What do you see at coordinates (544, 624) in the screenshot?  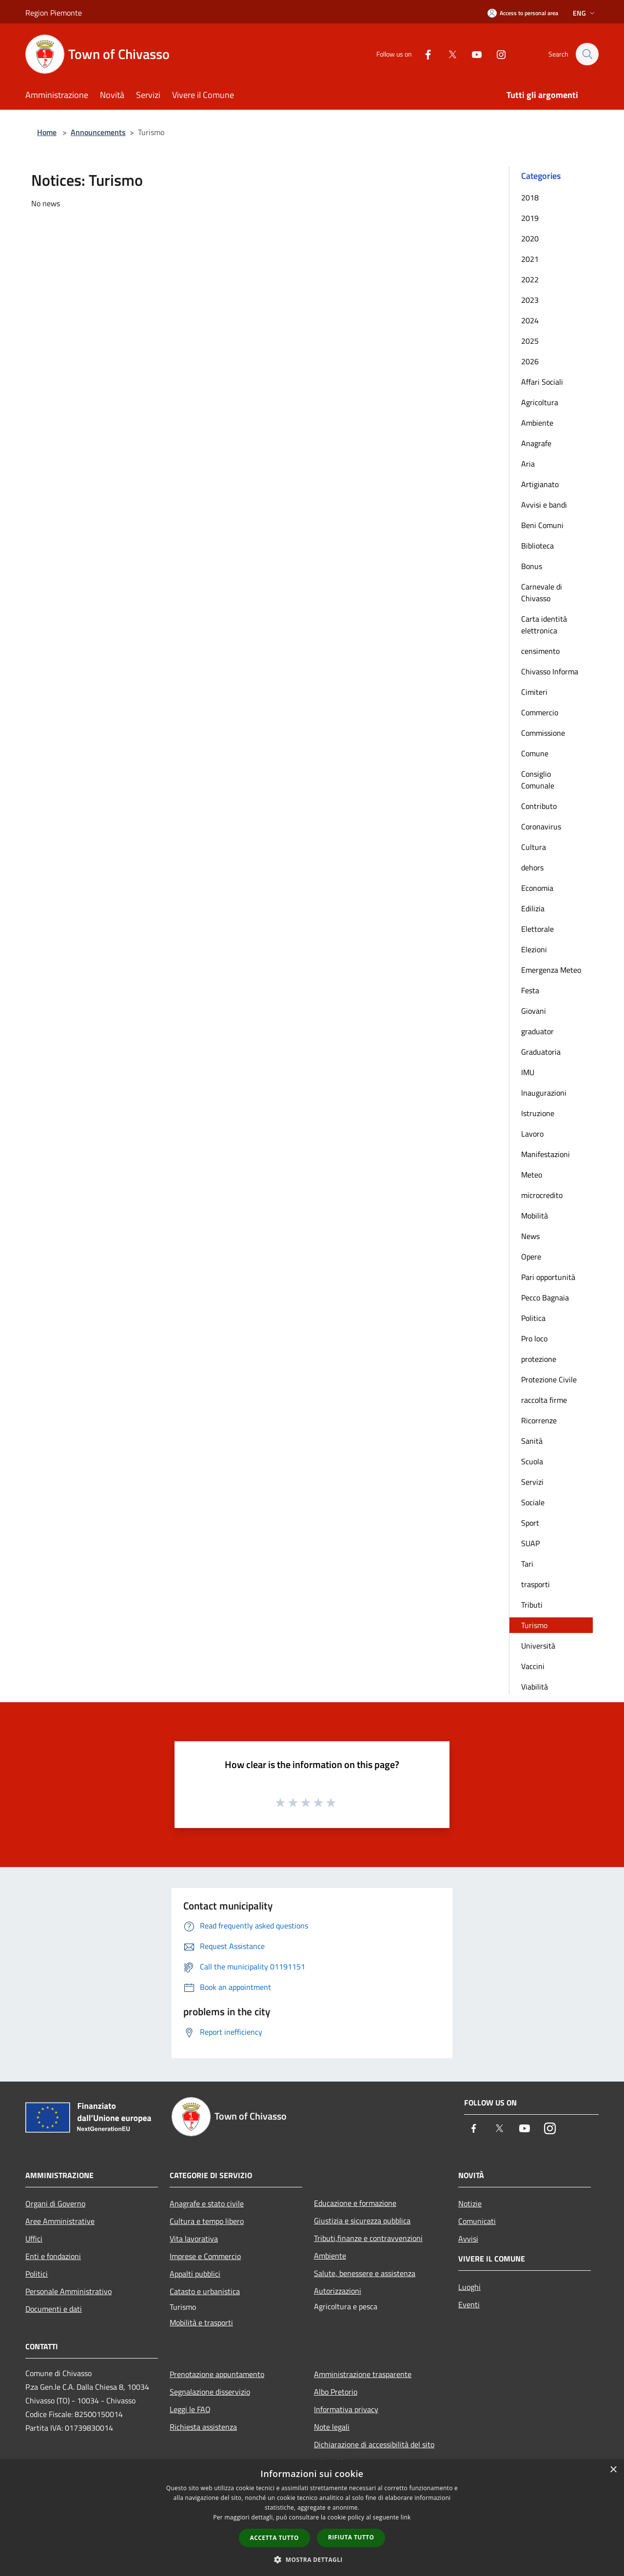 I see `Carta identità elettronica` at bounding box center [544, 624].